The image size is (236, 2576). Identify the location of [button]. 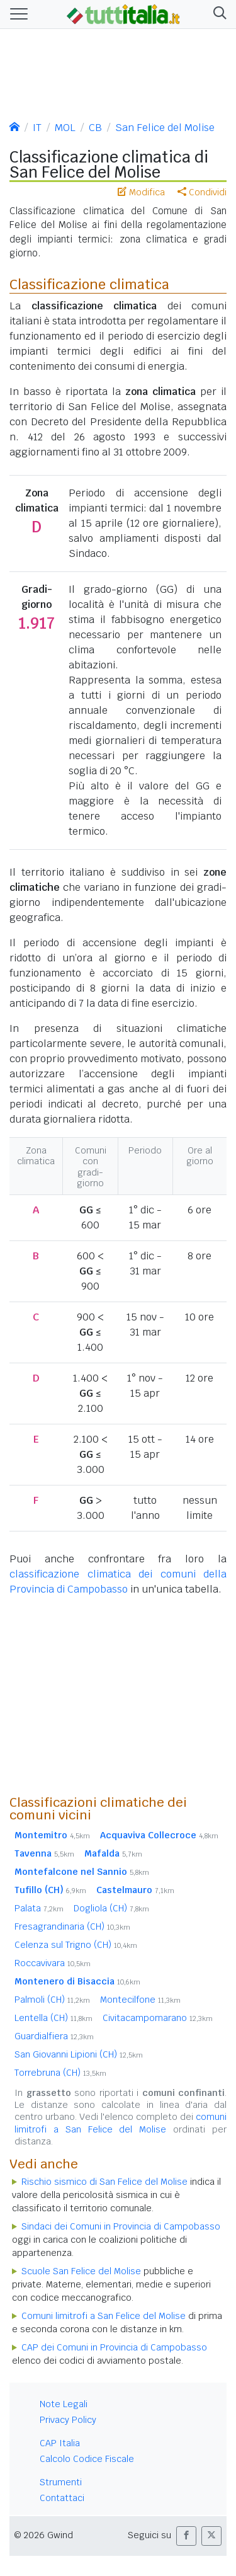
(217, 14).